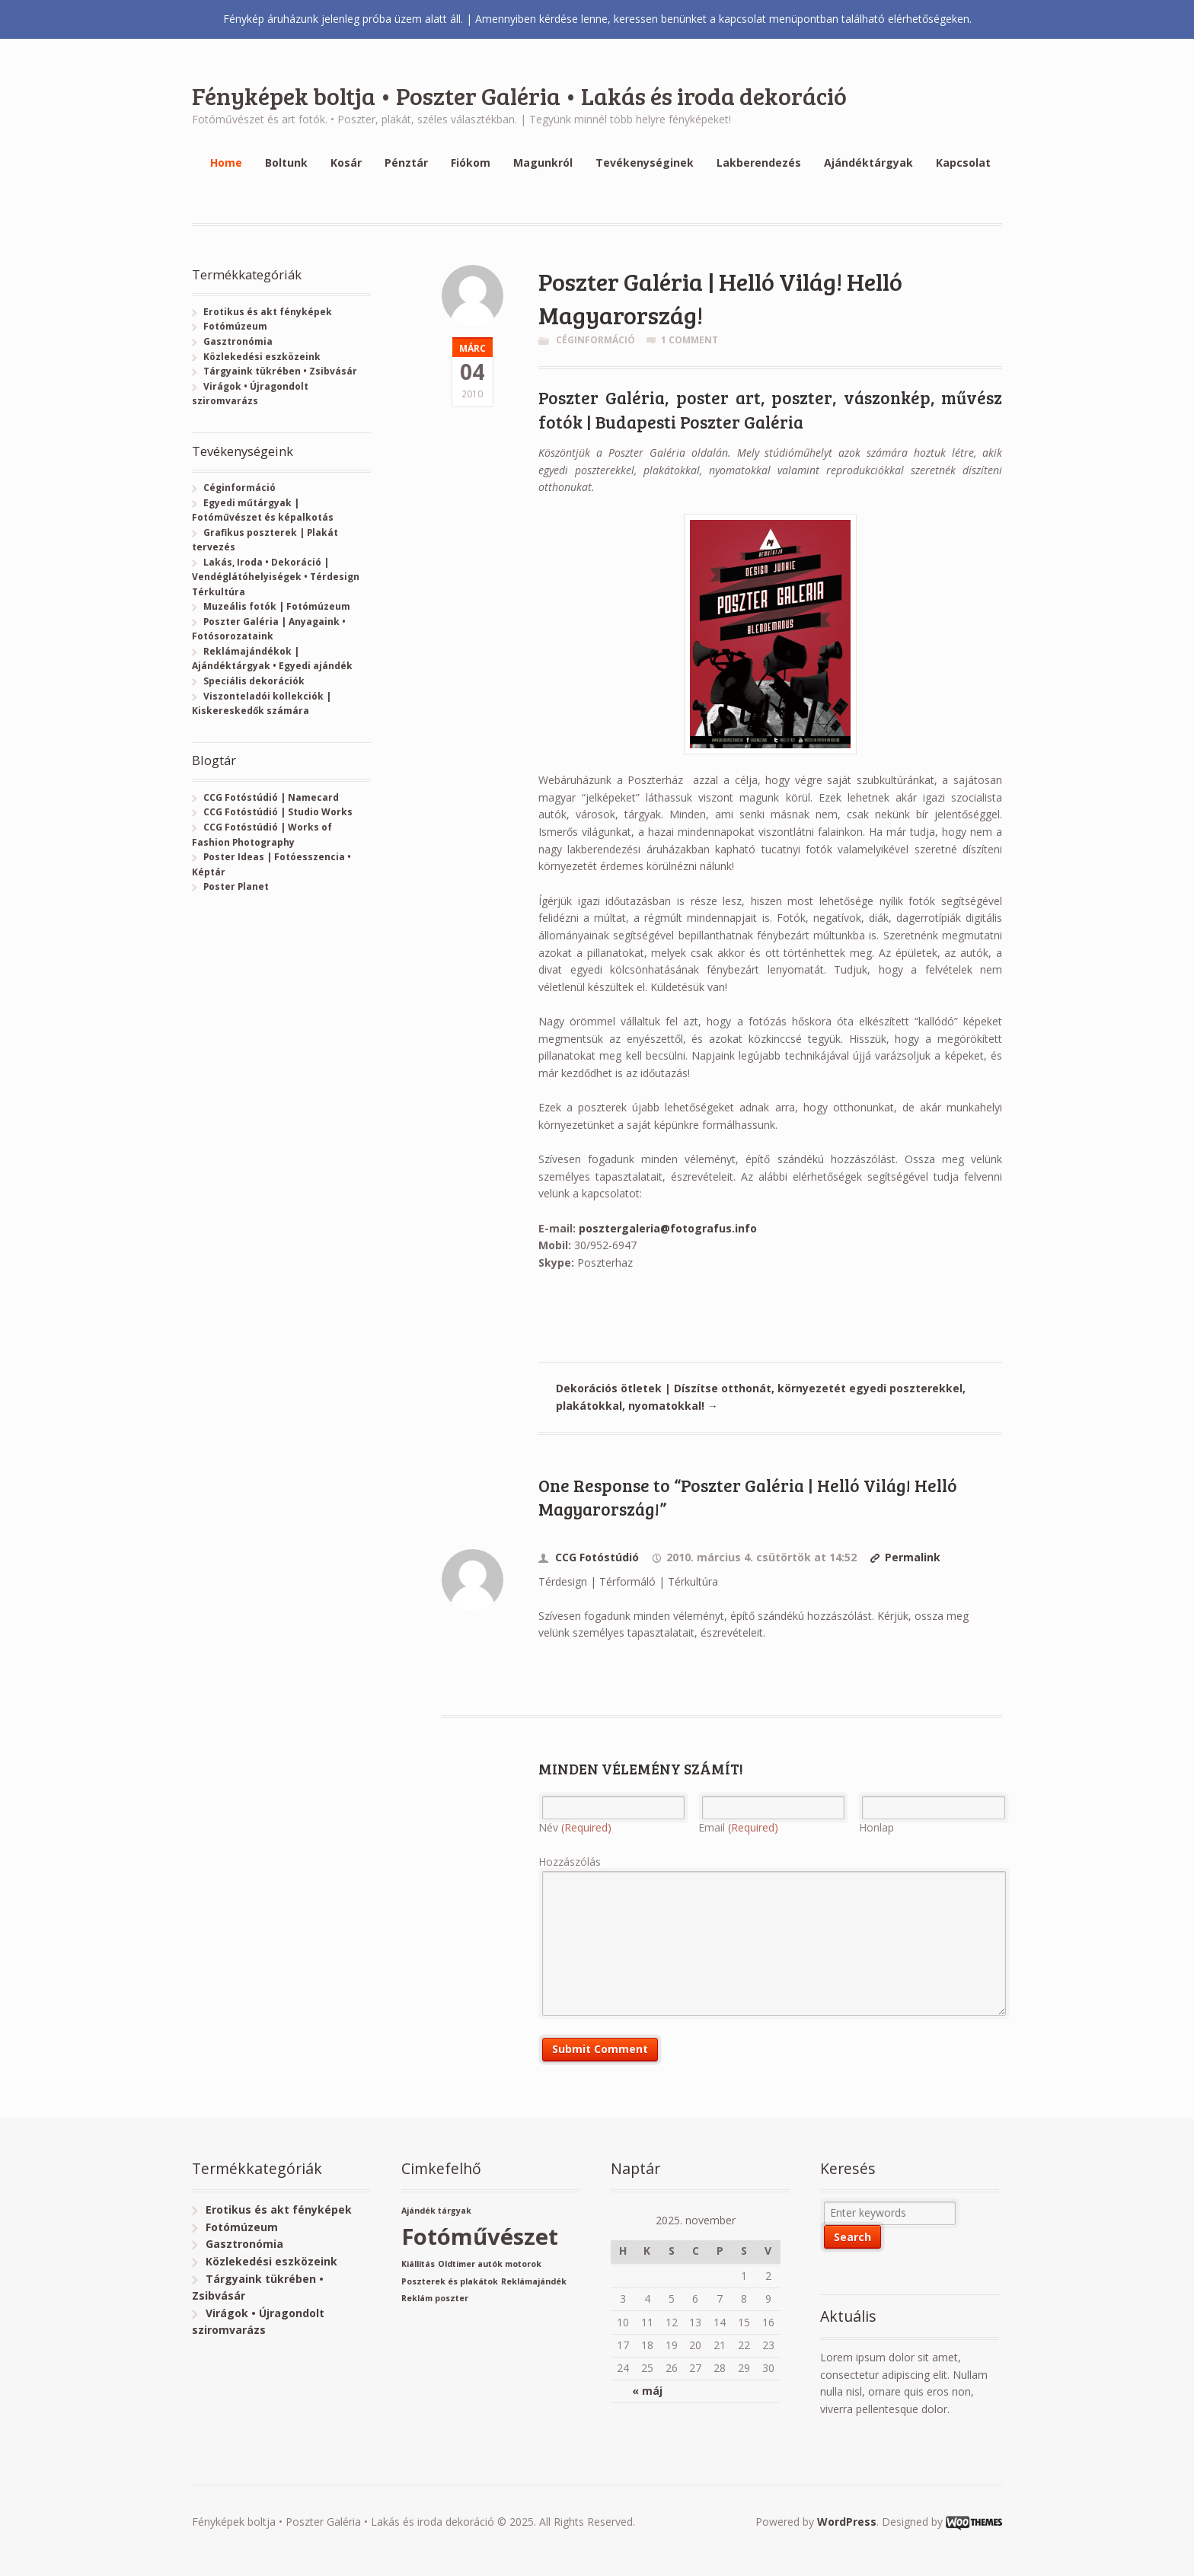 The height and width of the screenshot is (2576, 1194). What do you see at coordinates (276, 606) in the screenshot?
I see `Muzeális fotók | Fotómúzeum` at bounding box center [276, 606].